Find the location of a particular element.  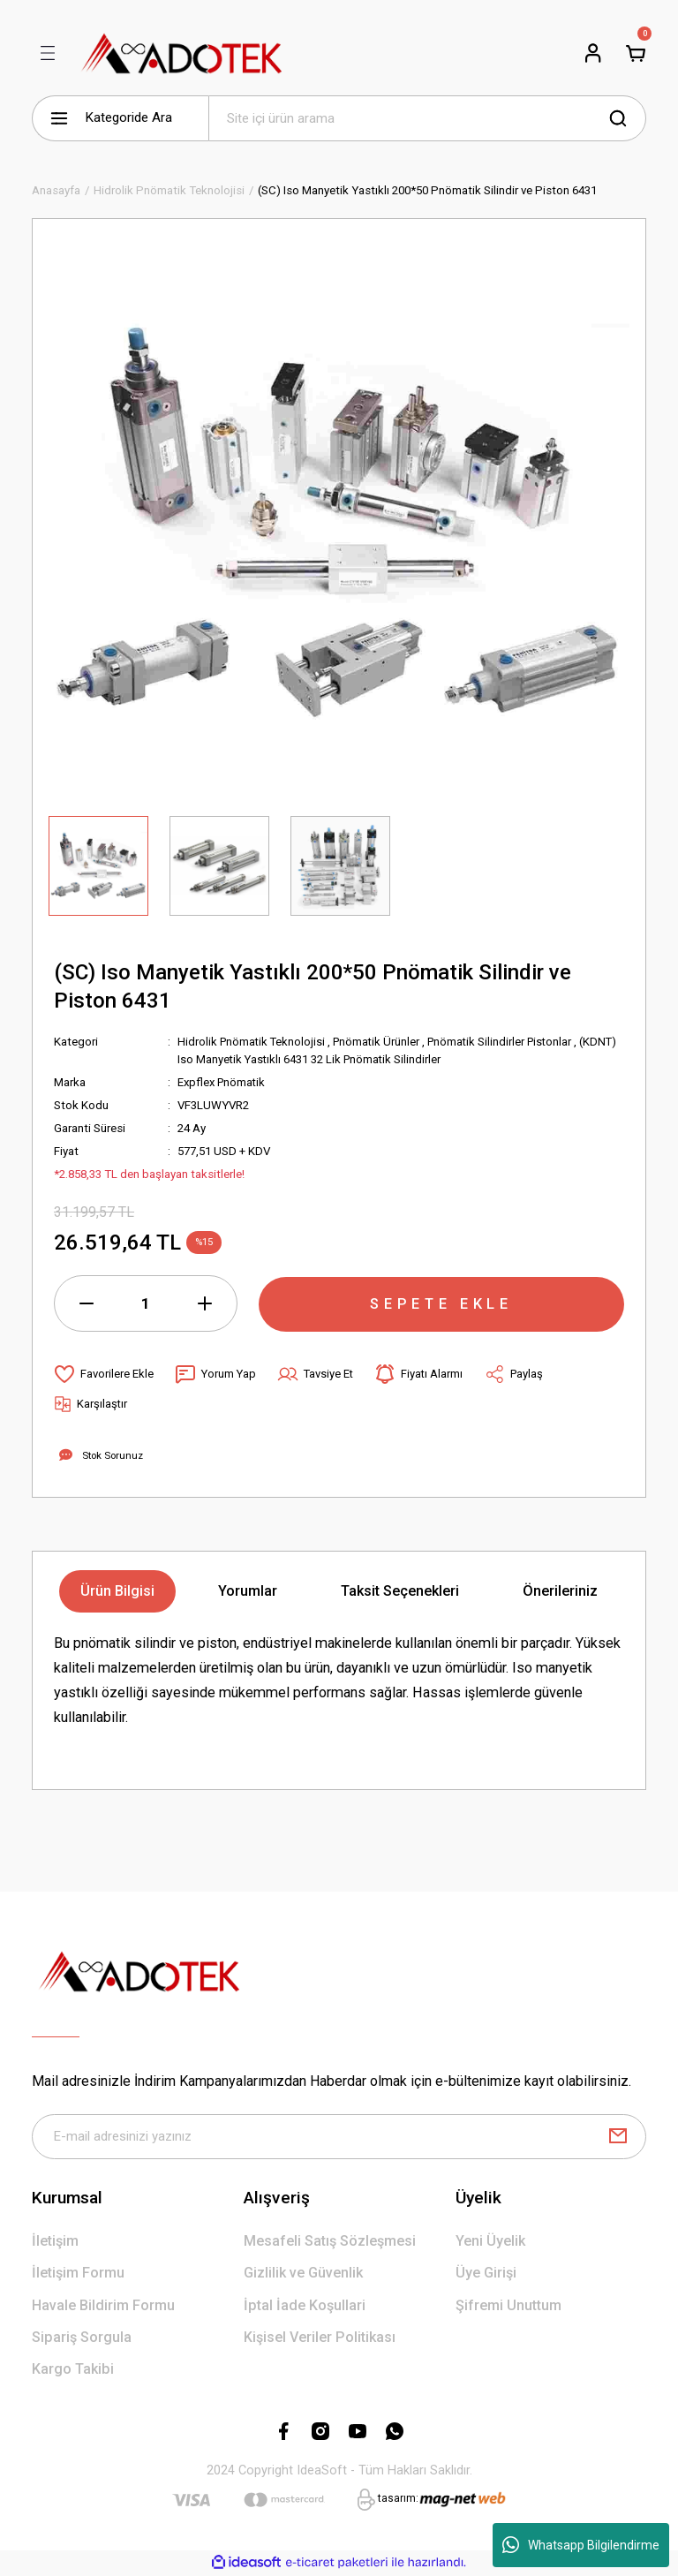

[Increase Quantity] is located at coordinates (205, 1303).